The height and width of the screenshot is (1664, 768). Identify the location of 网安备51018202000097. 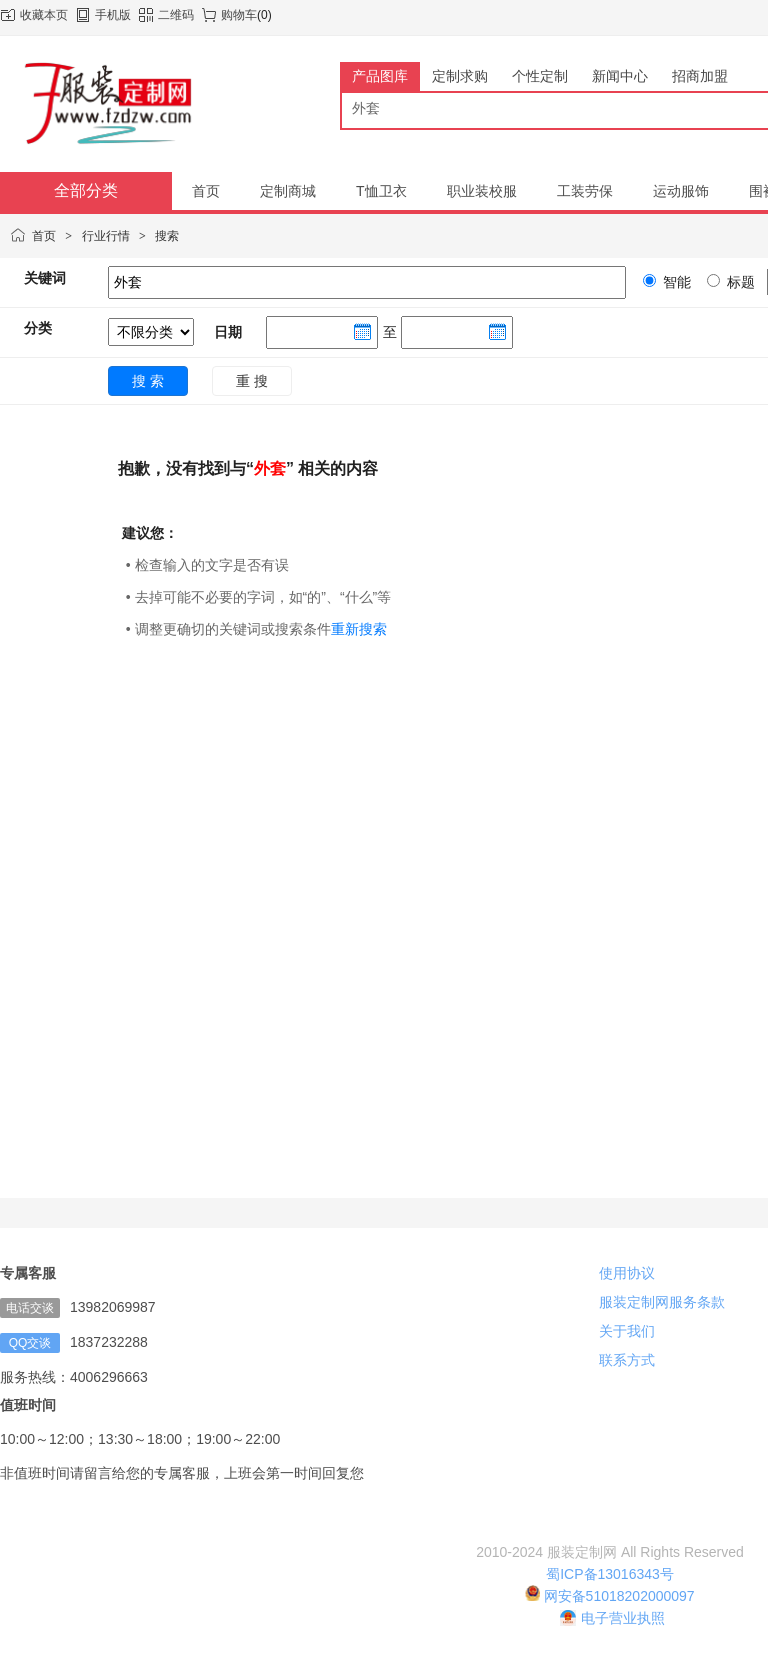
(609, 1596).